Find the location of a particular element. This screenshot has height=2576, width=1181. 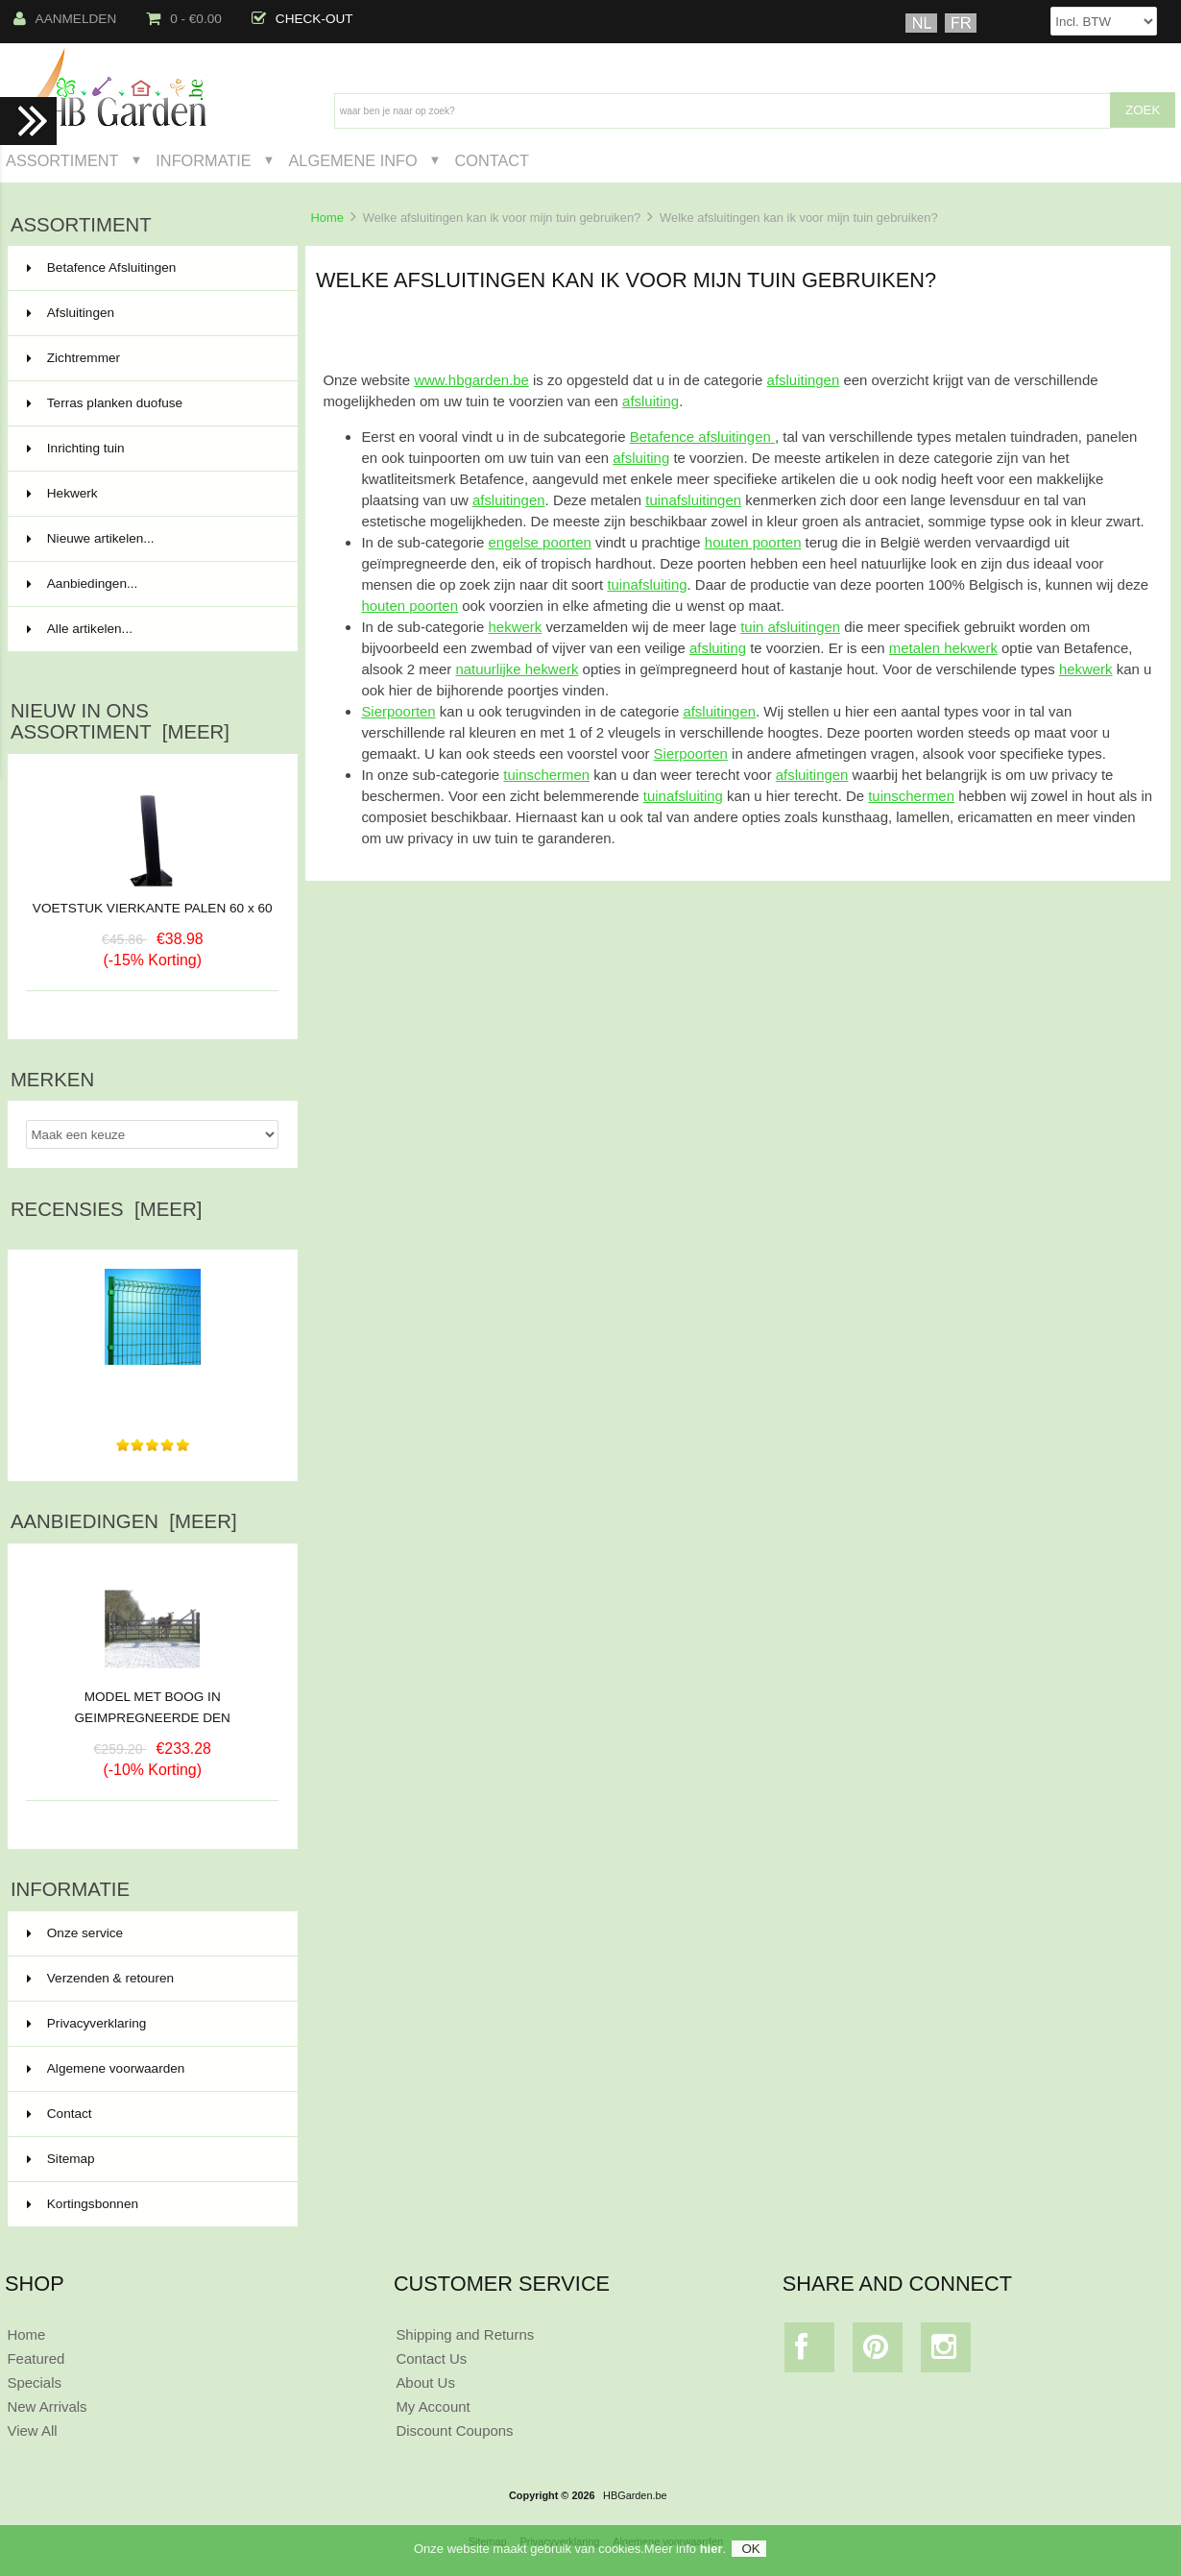

Terras planken duofuse is located at coordinates (151, 403).